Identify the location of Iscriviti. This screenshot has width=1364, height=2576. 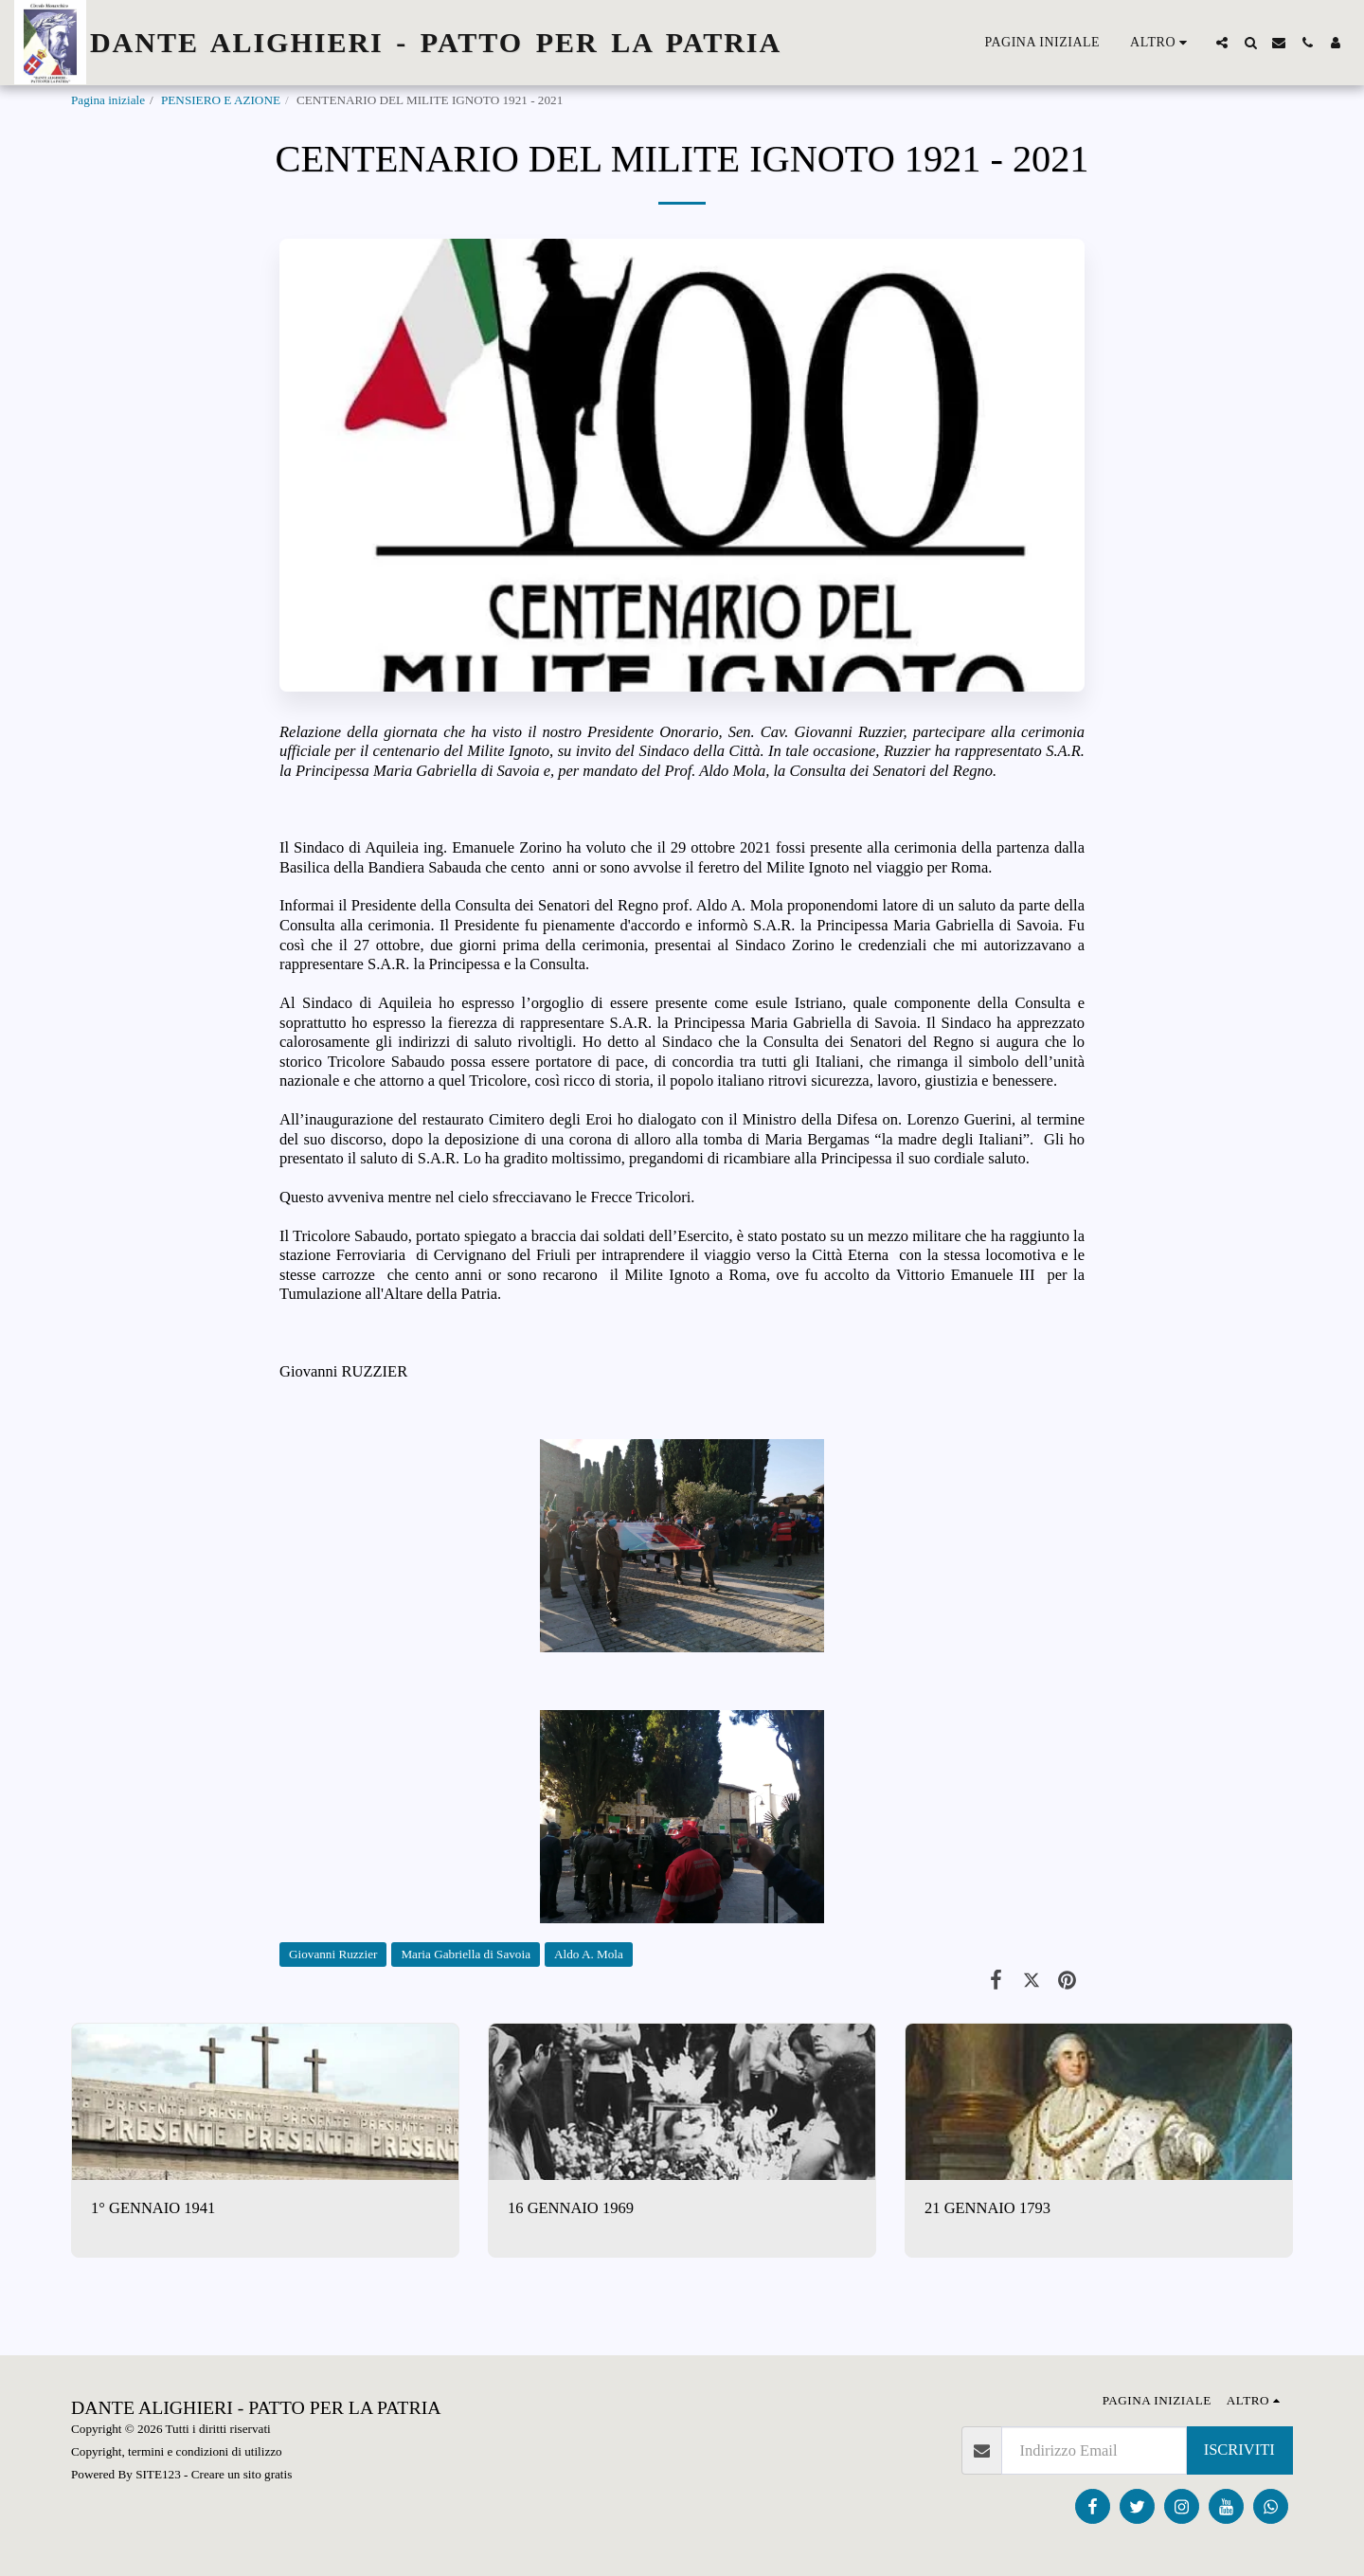
(1239, 2450).